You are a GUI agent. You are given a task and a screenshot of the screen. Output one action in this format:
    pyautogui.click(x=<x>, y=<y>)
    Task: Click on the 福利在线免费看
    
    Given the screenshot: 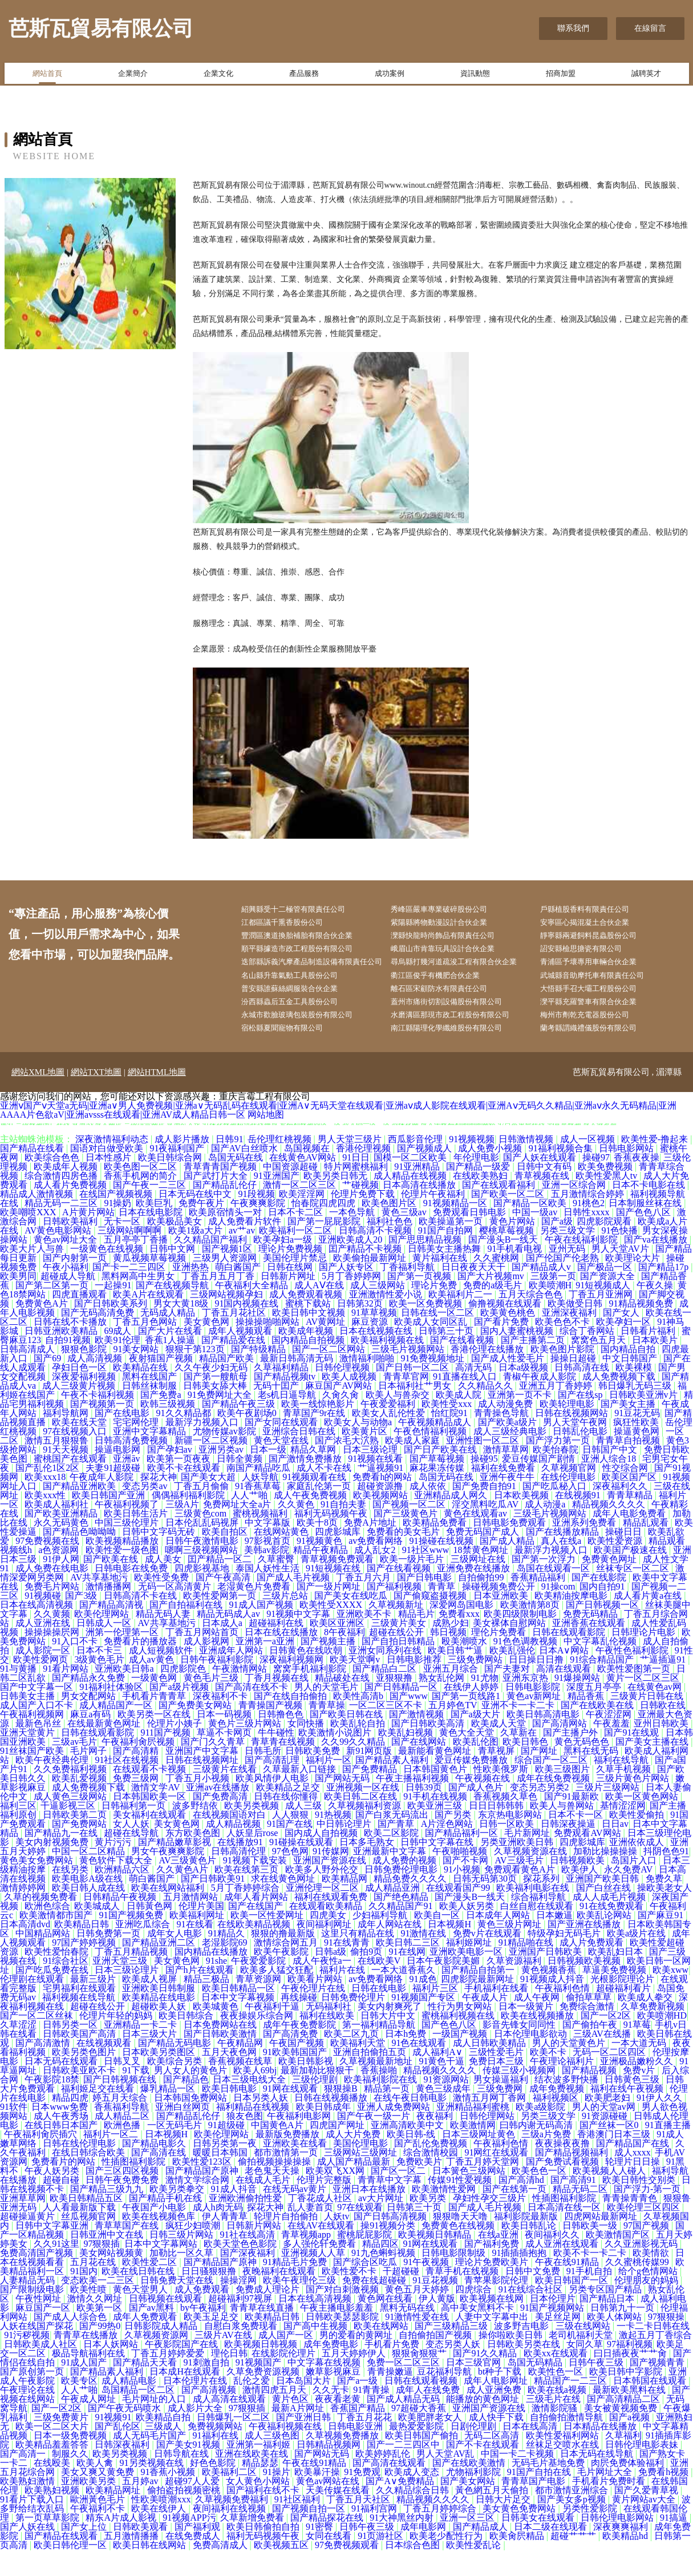 What is the action you would take?
    pyautogui.click(x=504, y=1494)
    